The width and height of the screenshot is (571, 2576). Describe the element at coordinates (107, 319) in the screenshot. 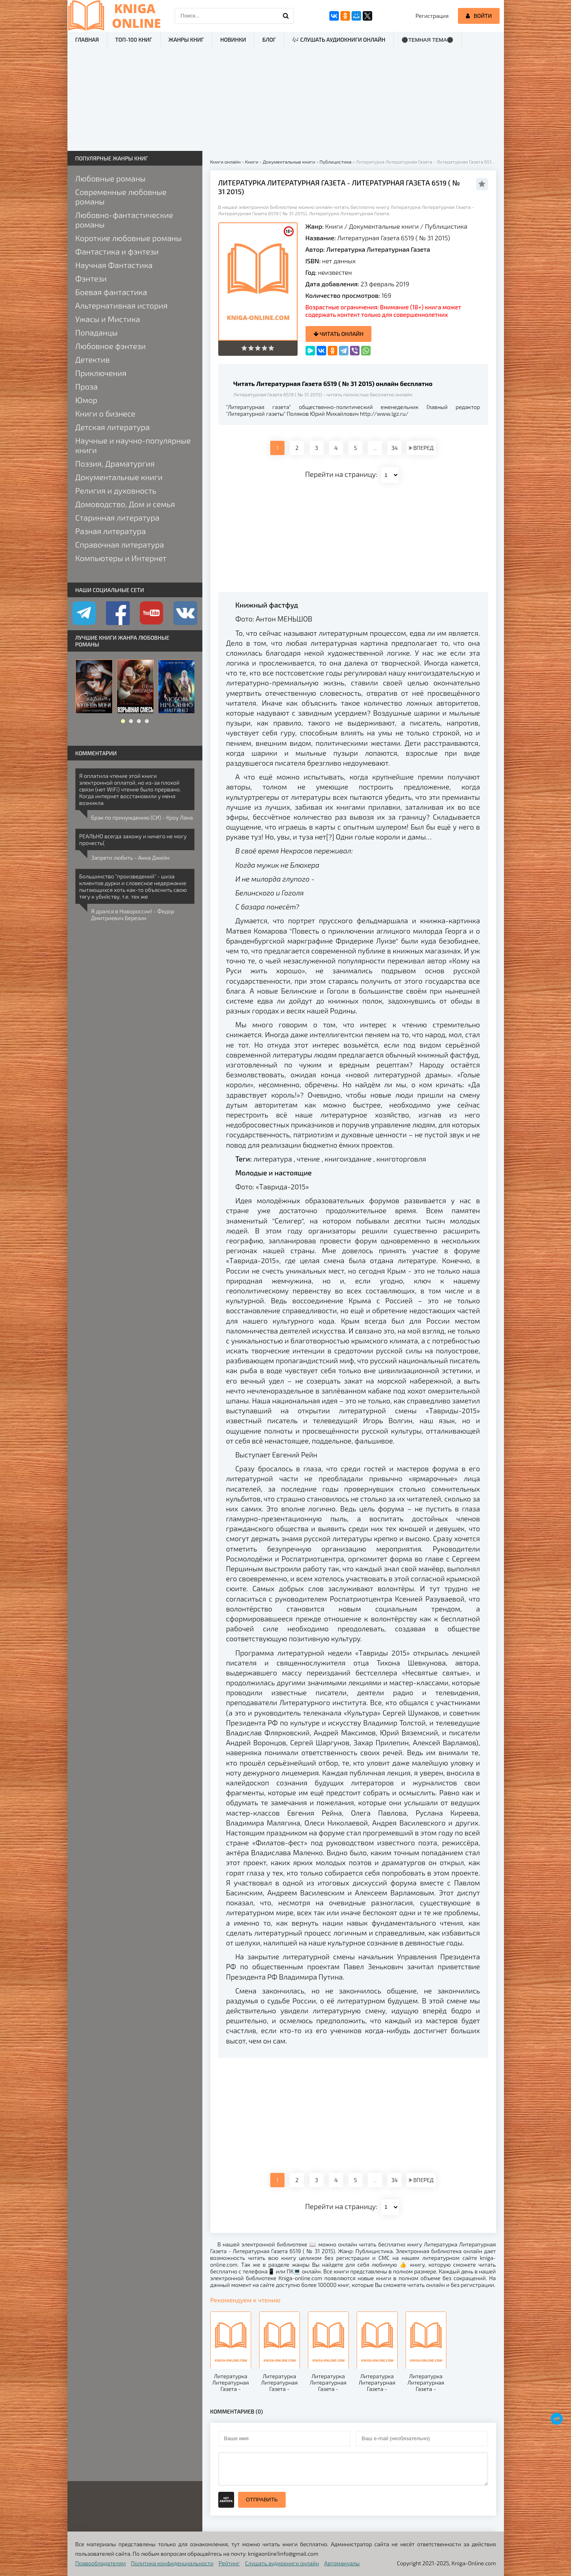

I see `Ужасы и Мистика` at that location.